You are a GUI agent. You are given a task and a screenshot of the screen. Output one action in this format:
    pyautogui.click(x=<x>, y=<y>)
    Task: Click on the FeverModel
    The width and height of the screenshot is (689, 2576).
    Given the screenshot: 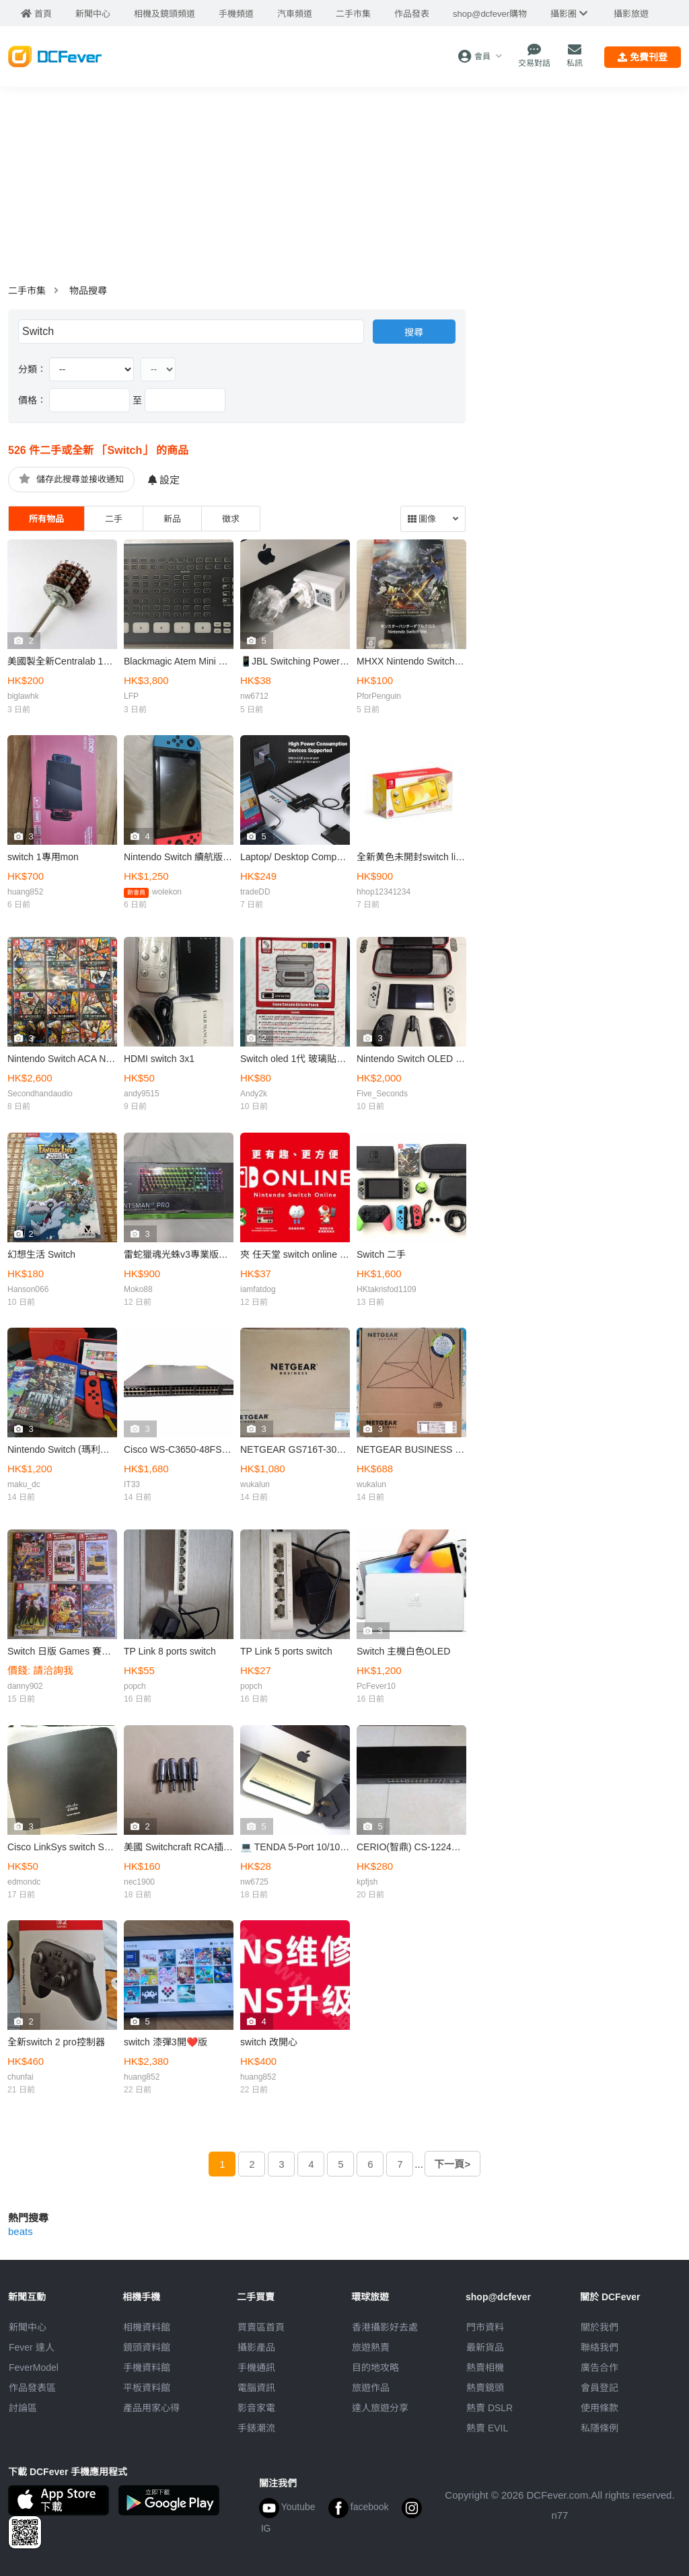 What is the action you would take?
    pyautogui.click(x=34, y=2367)
    